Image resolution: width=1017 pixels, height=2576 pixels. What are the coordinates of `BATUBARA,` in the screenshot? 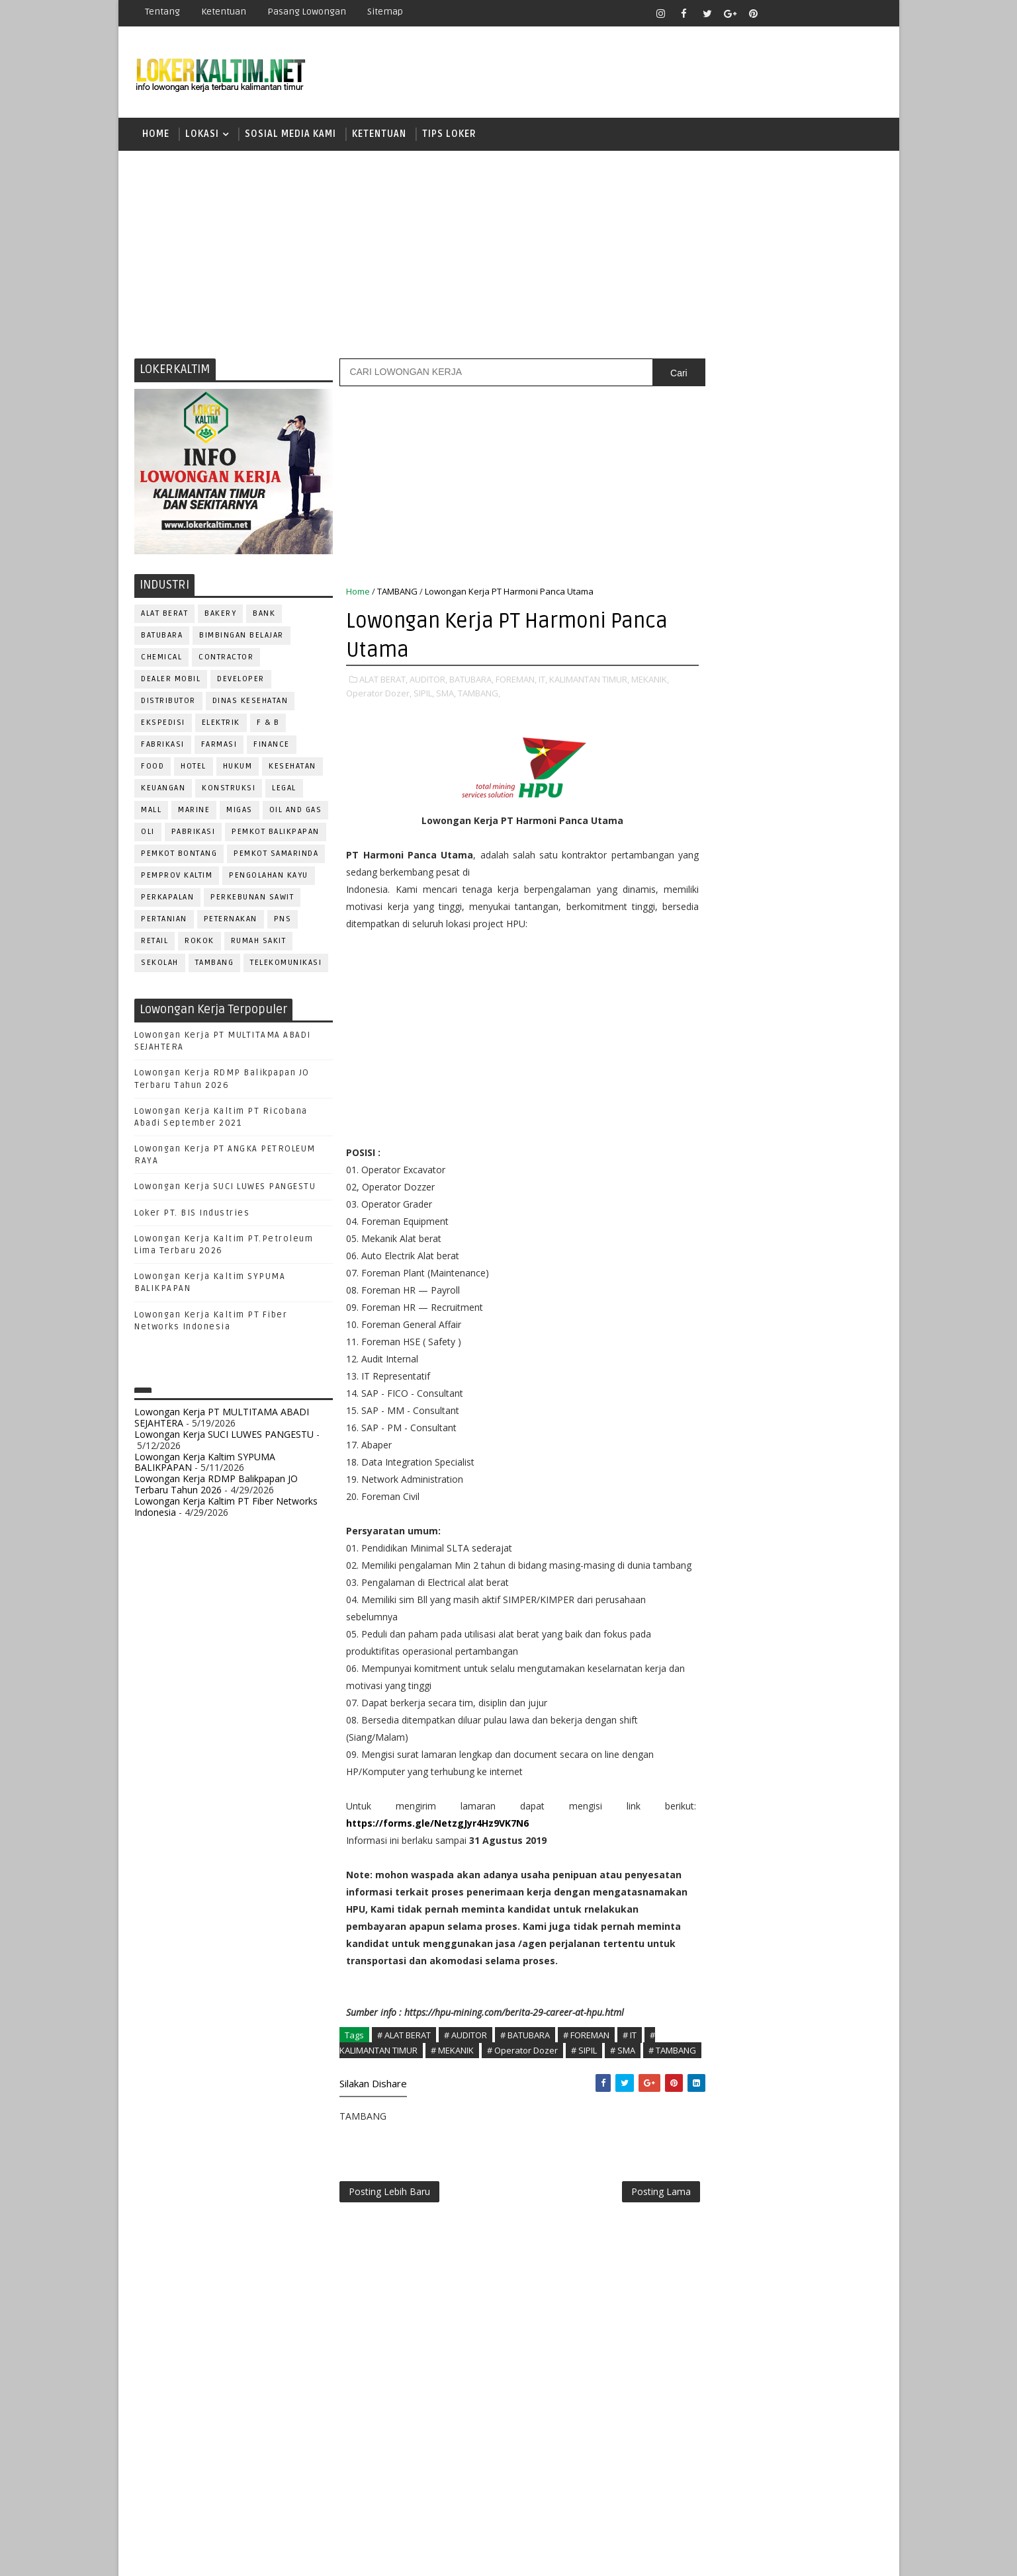 It's located at (472, 681).